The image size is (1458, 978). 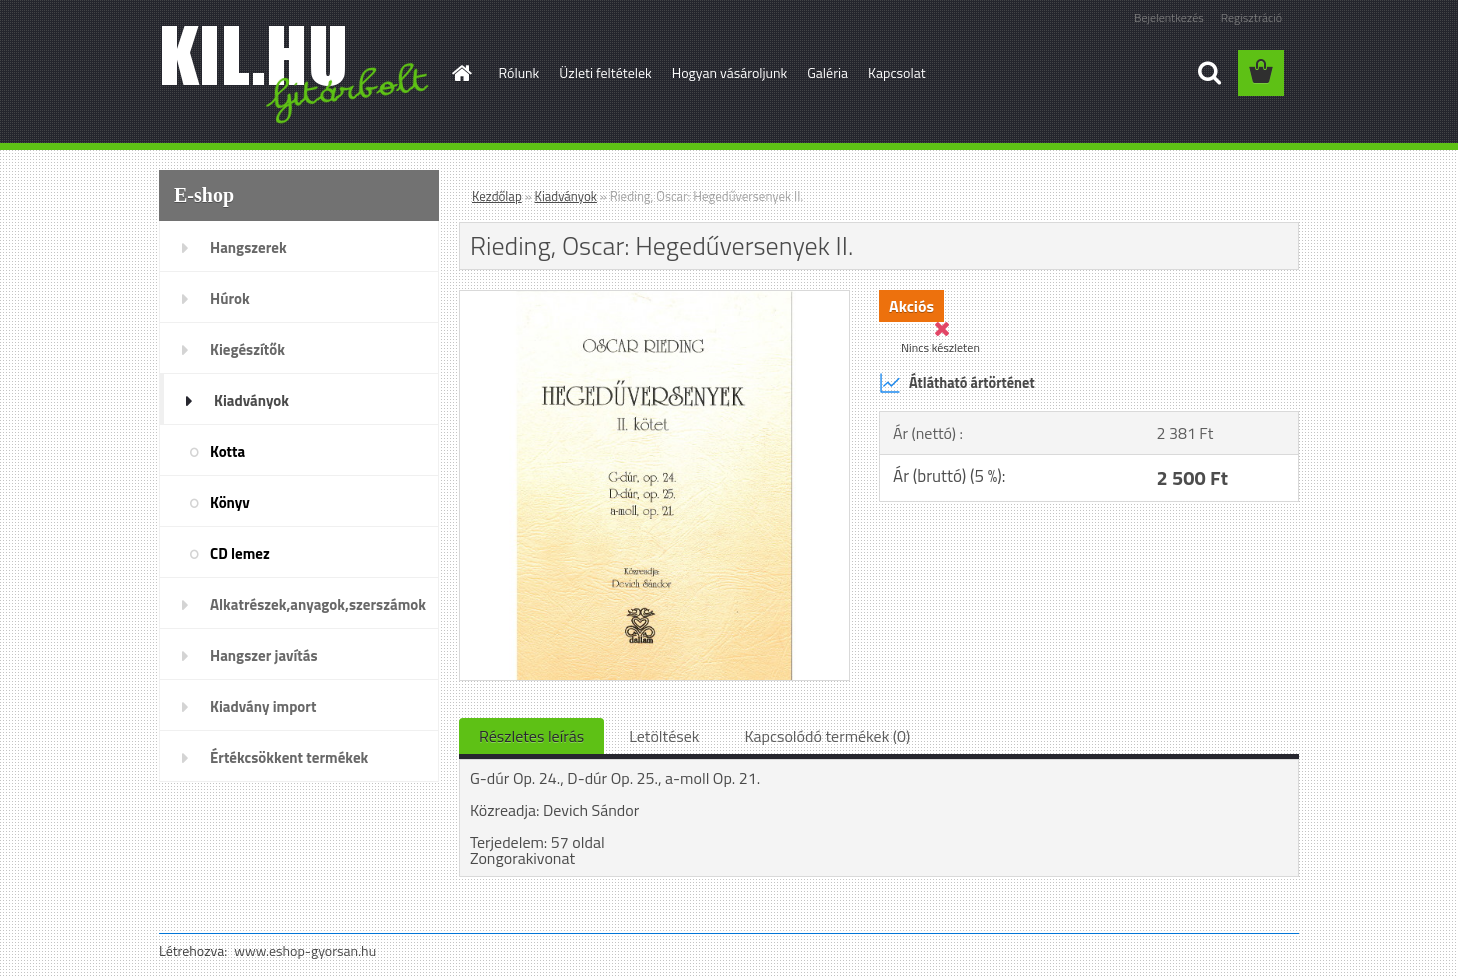 What do you see at coordinates (664, 736) in the screenshot?
I see `Letöltések` at bounding box center [664, 736].